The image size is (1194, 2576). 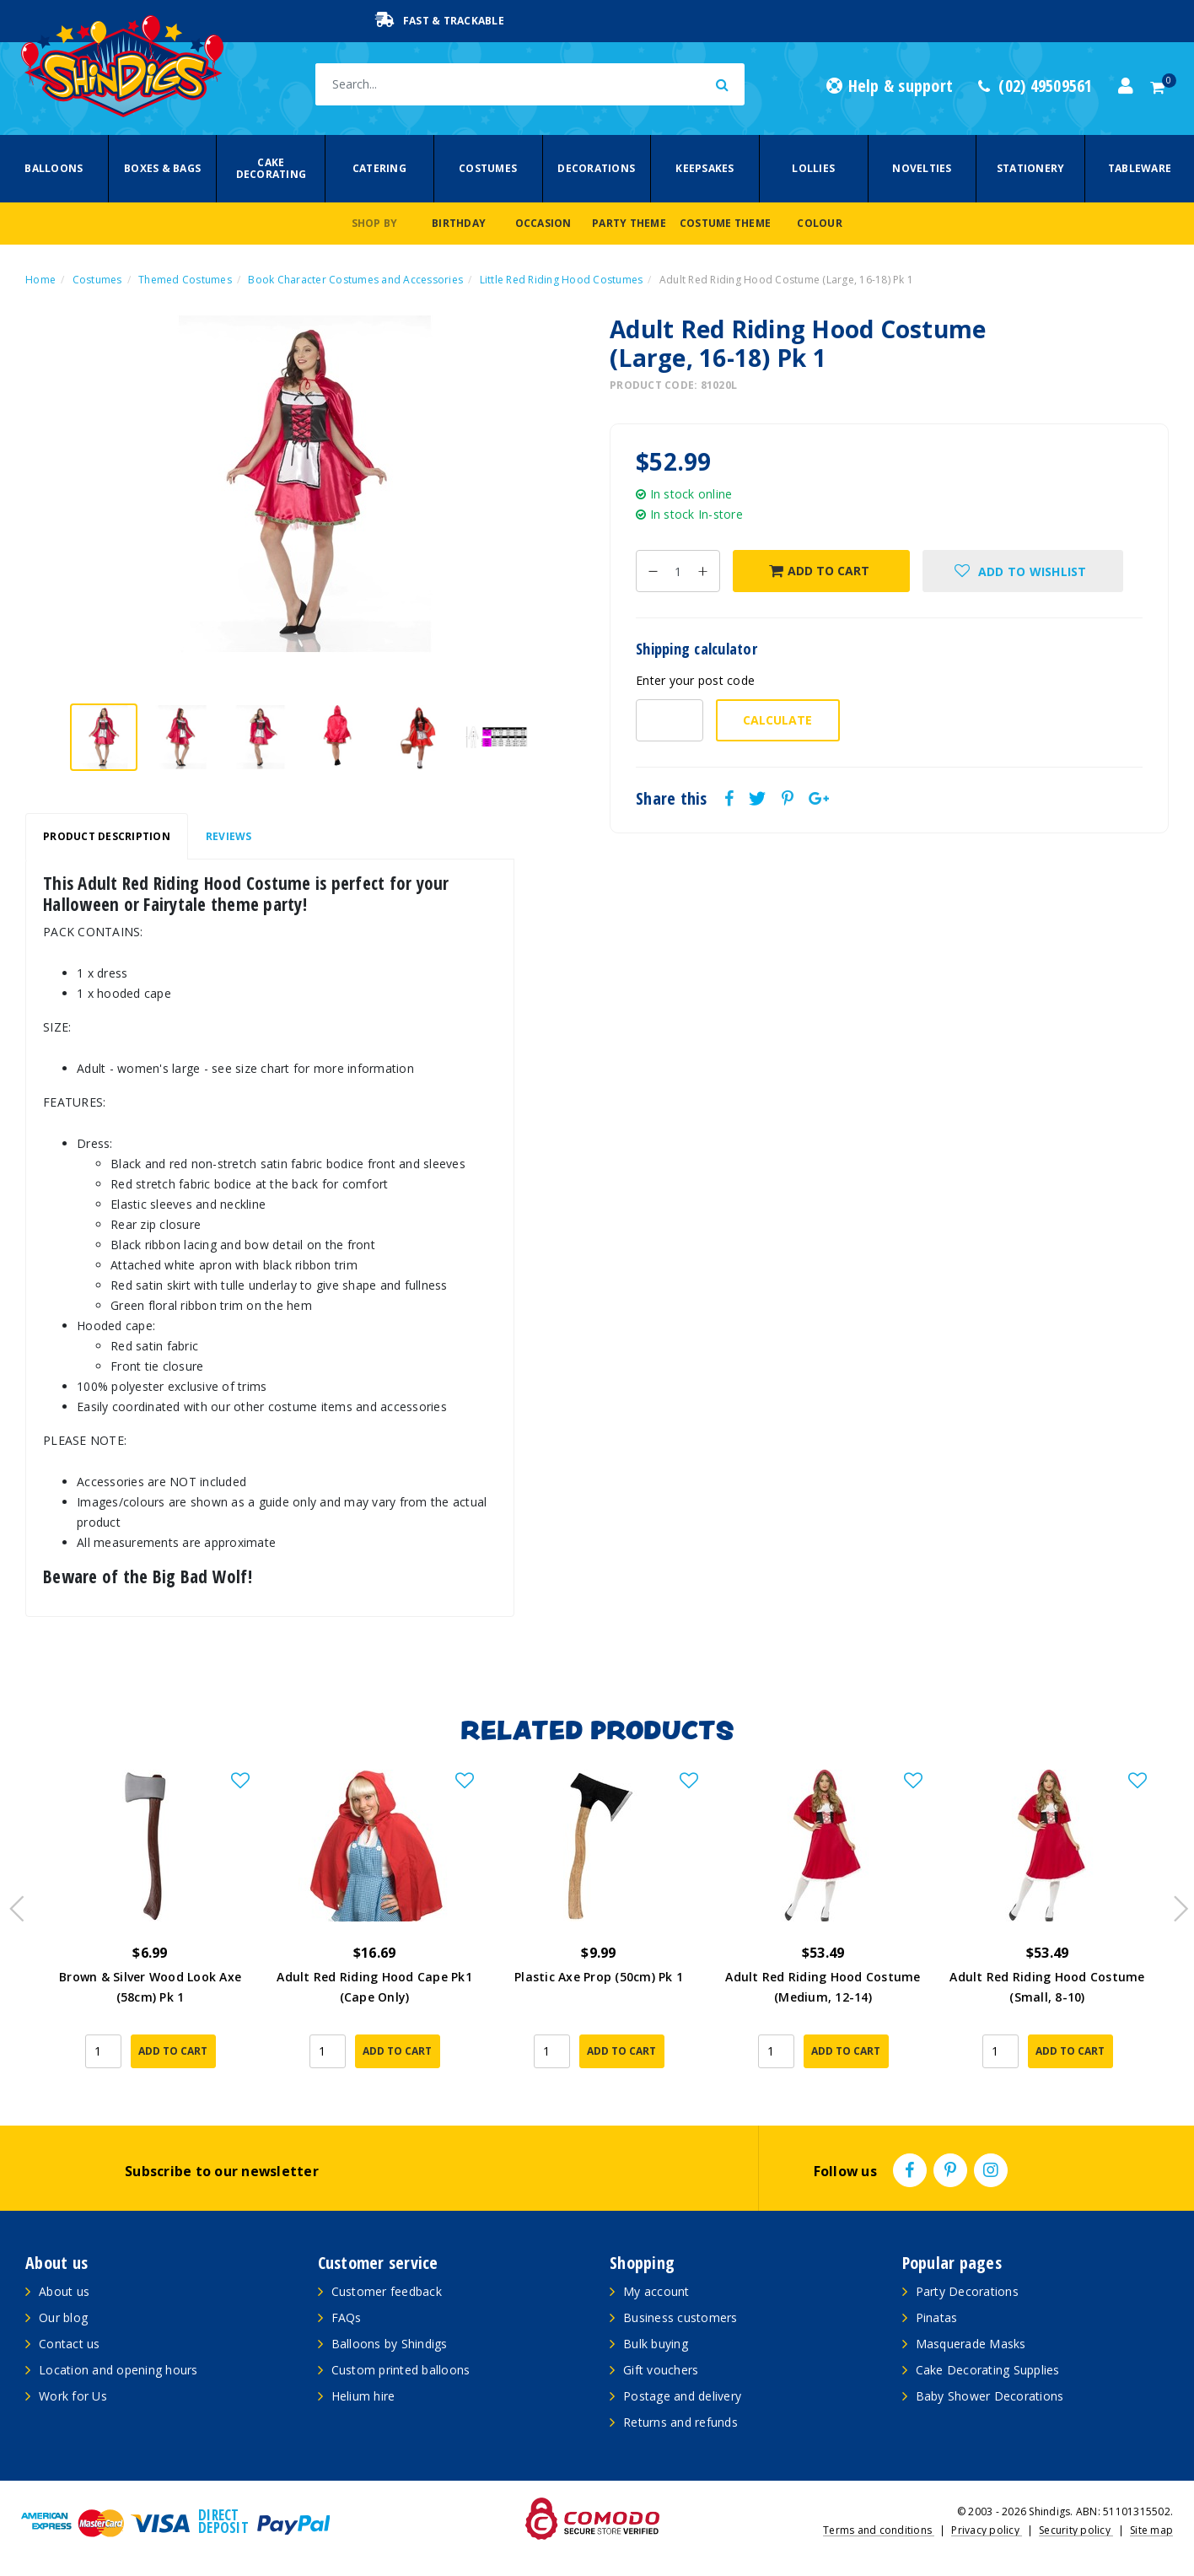 What do you see at coordinates (1172, 1903) in the screenshot?
I see `Next` at bounding box center [1172, 1903].